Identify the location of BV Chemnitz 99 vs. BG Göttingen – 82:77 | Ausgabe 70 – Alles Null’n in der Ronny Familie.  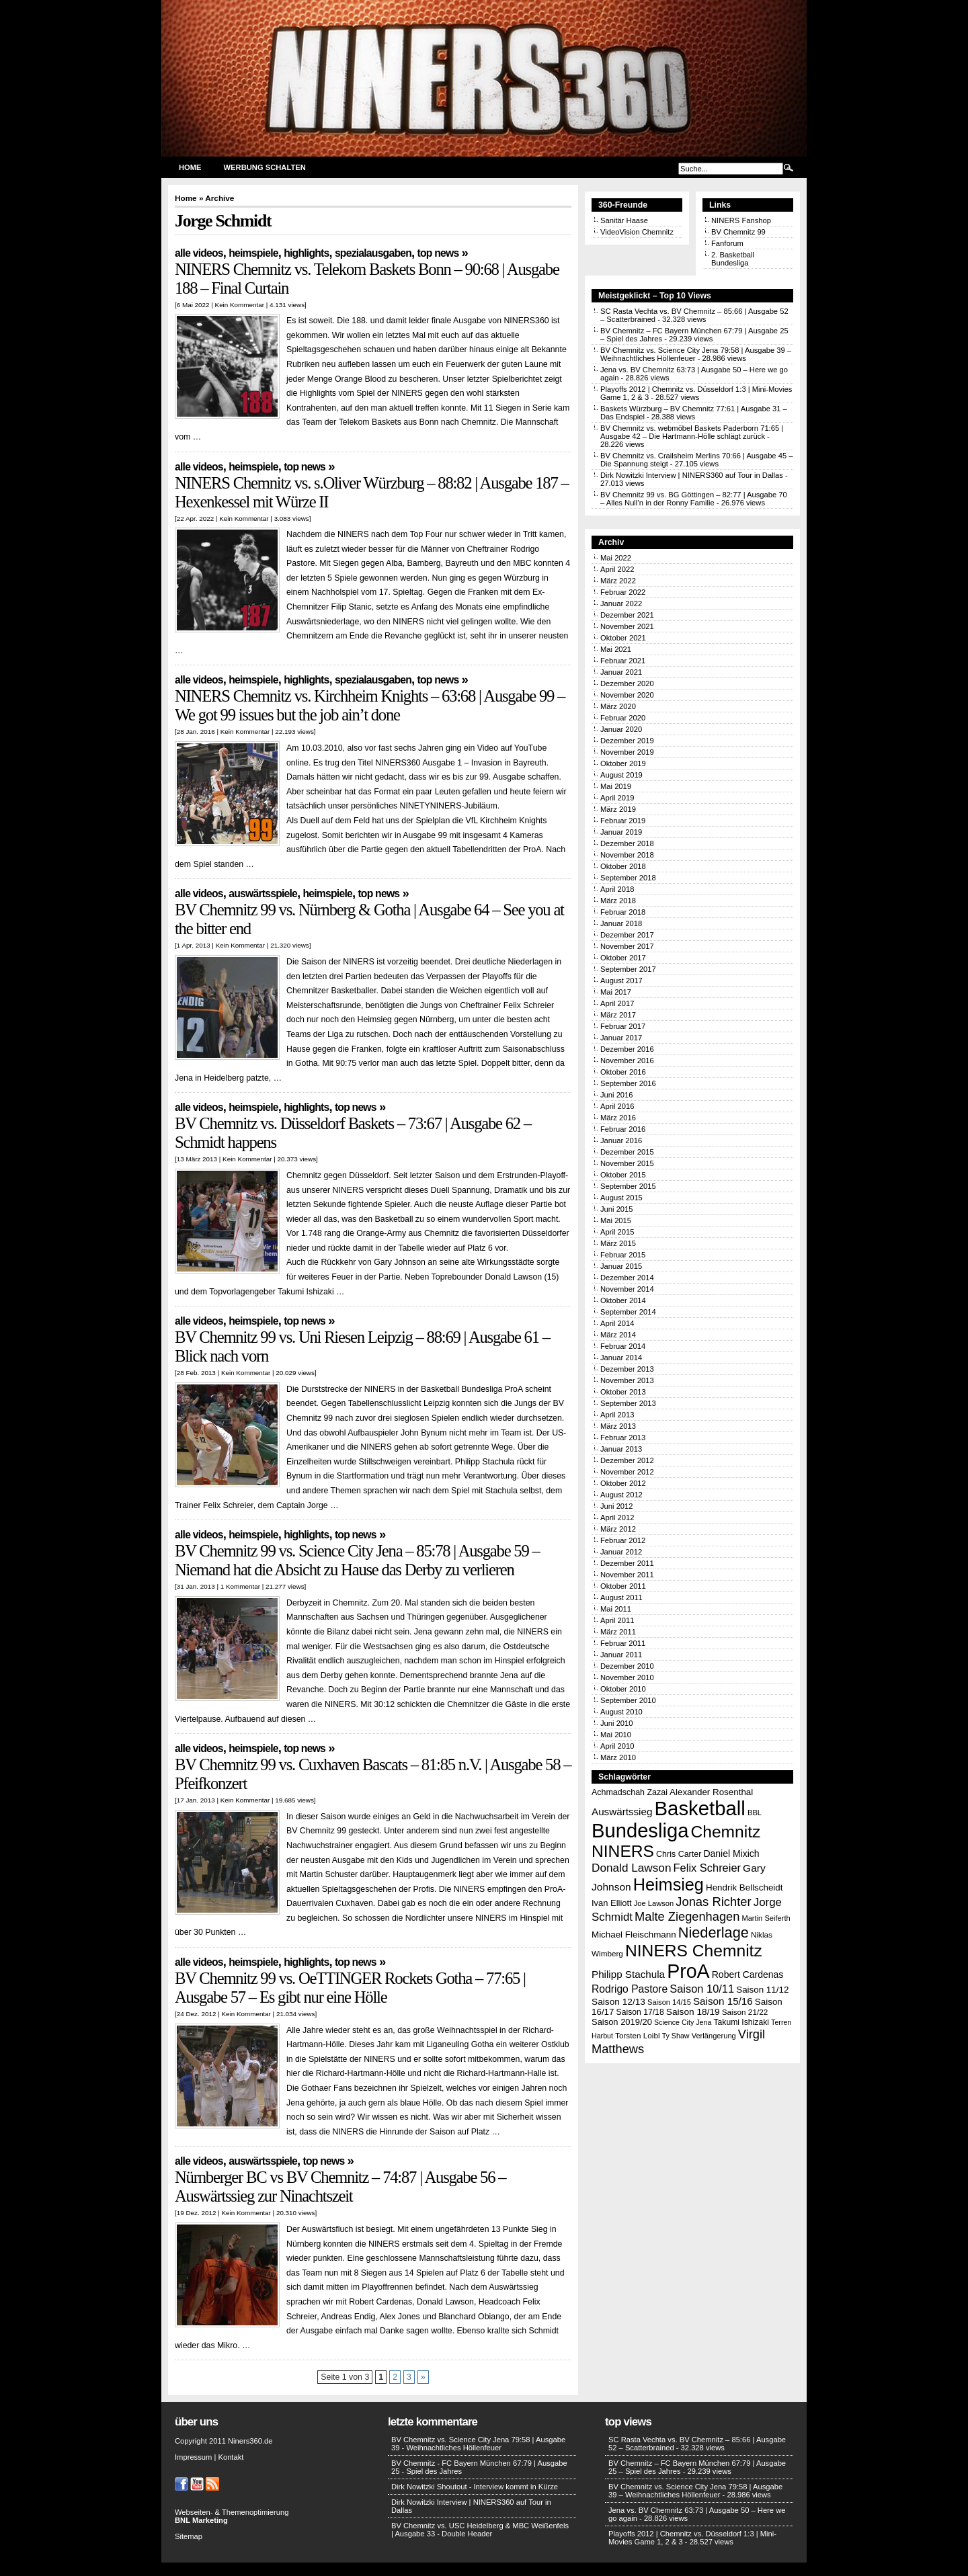
(693, 499).